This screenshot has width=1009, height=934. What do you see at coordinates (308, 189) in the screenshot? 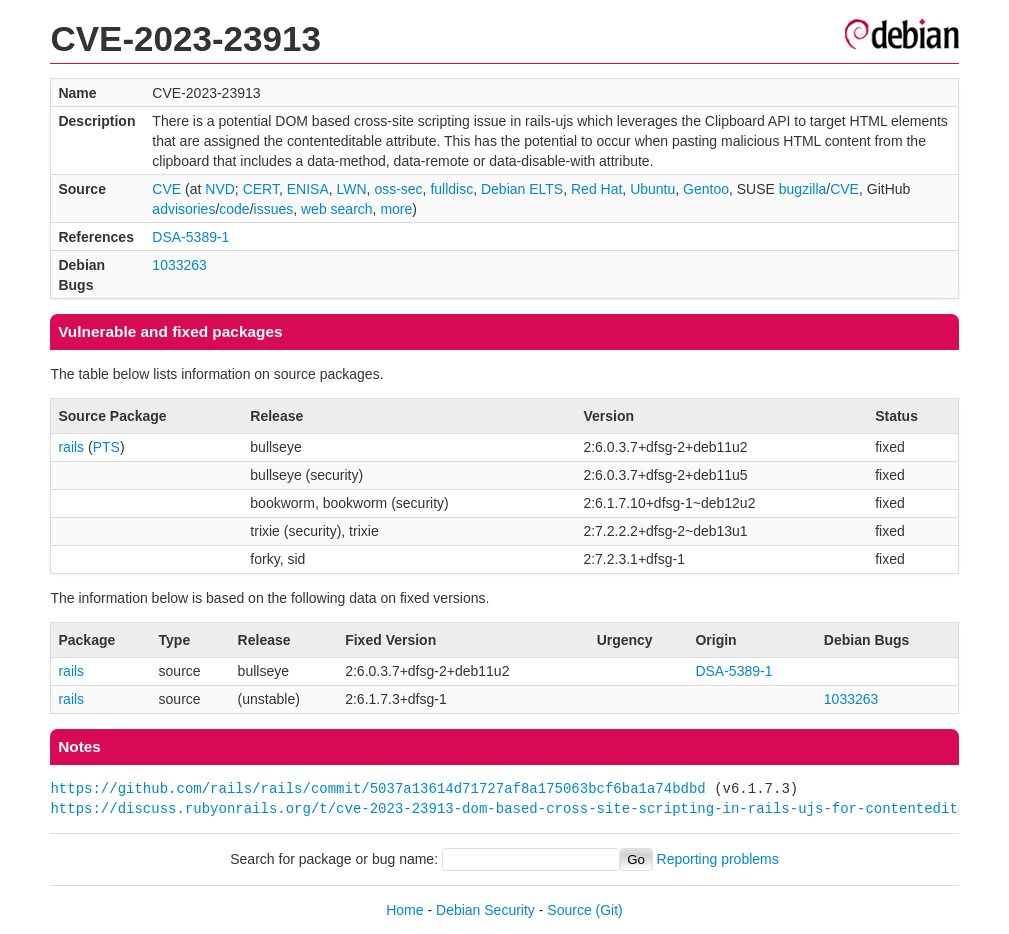
I see `ENISA` at bounding box center [308, 189].